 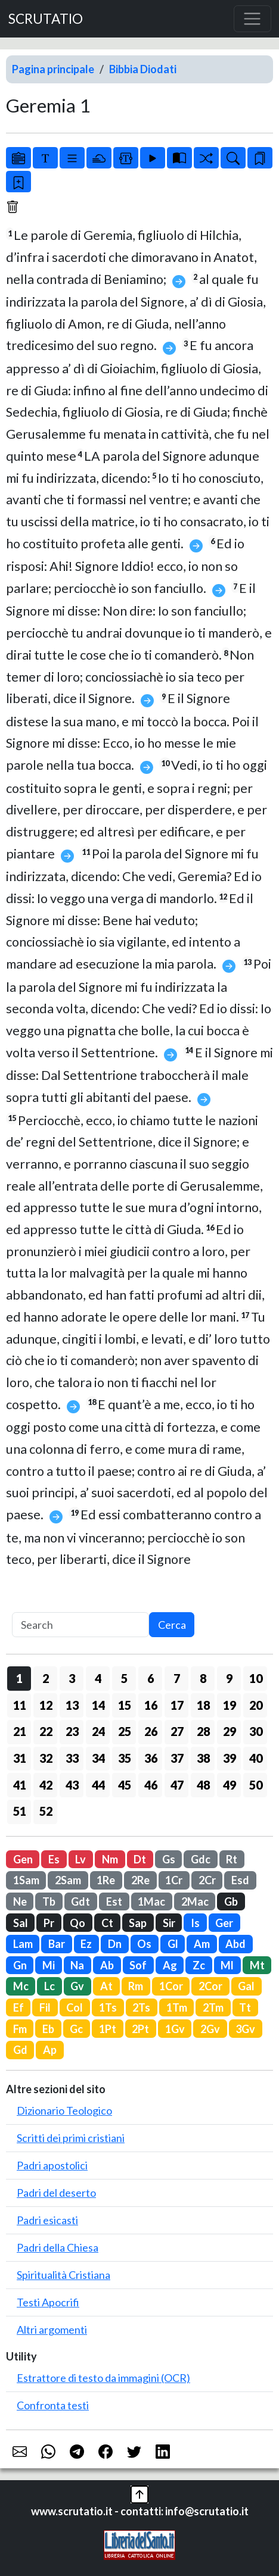 What do you see at coordinates (54, 1859) in the screenshot?
I see `Es [button]` at bounding box center [54, 1859].